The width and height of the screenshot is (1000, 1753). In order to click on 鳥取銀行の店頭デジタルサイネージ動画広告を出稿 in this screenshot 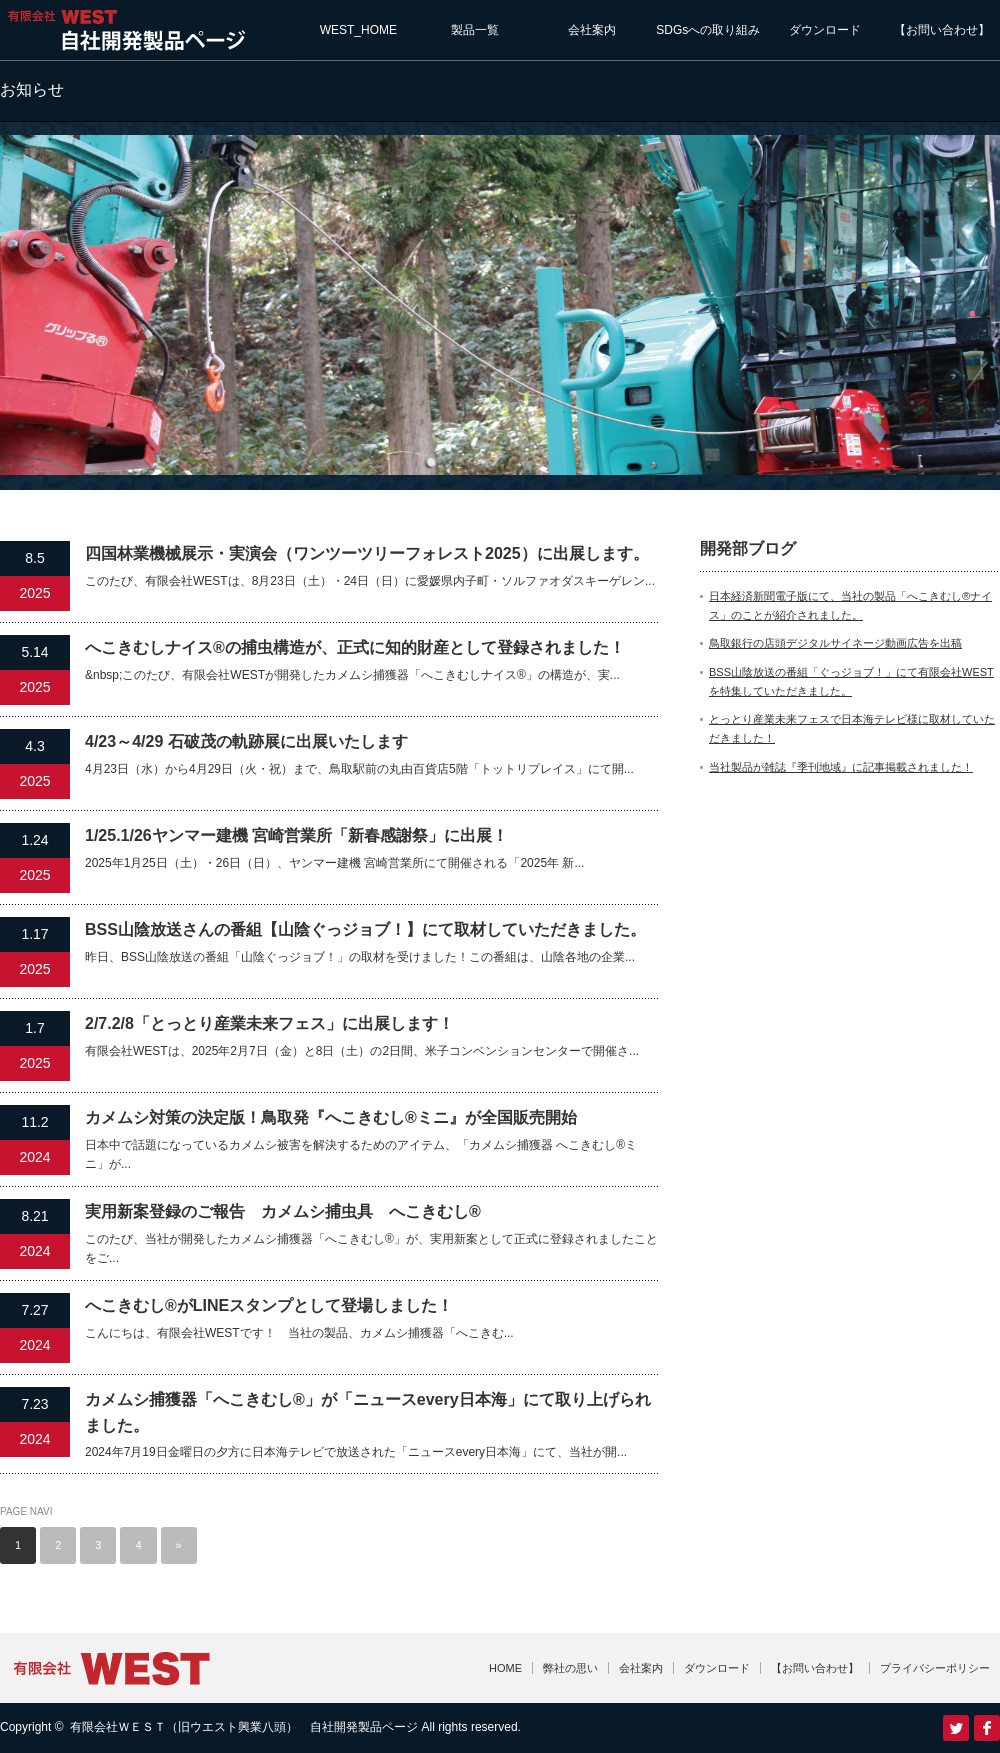, I will do `click(835, 643)`.